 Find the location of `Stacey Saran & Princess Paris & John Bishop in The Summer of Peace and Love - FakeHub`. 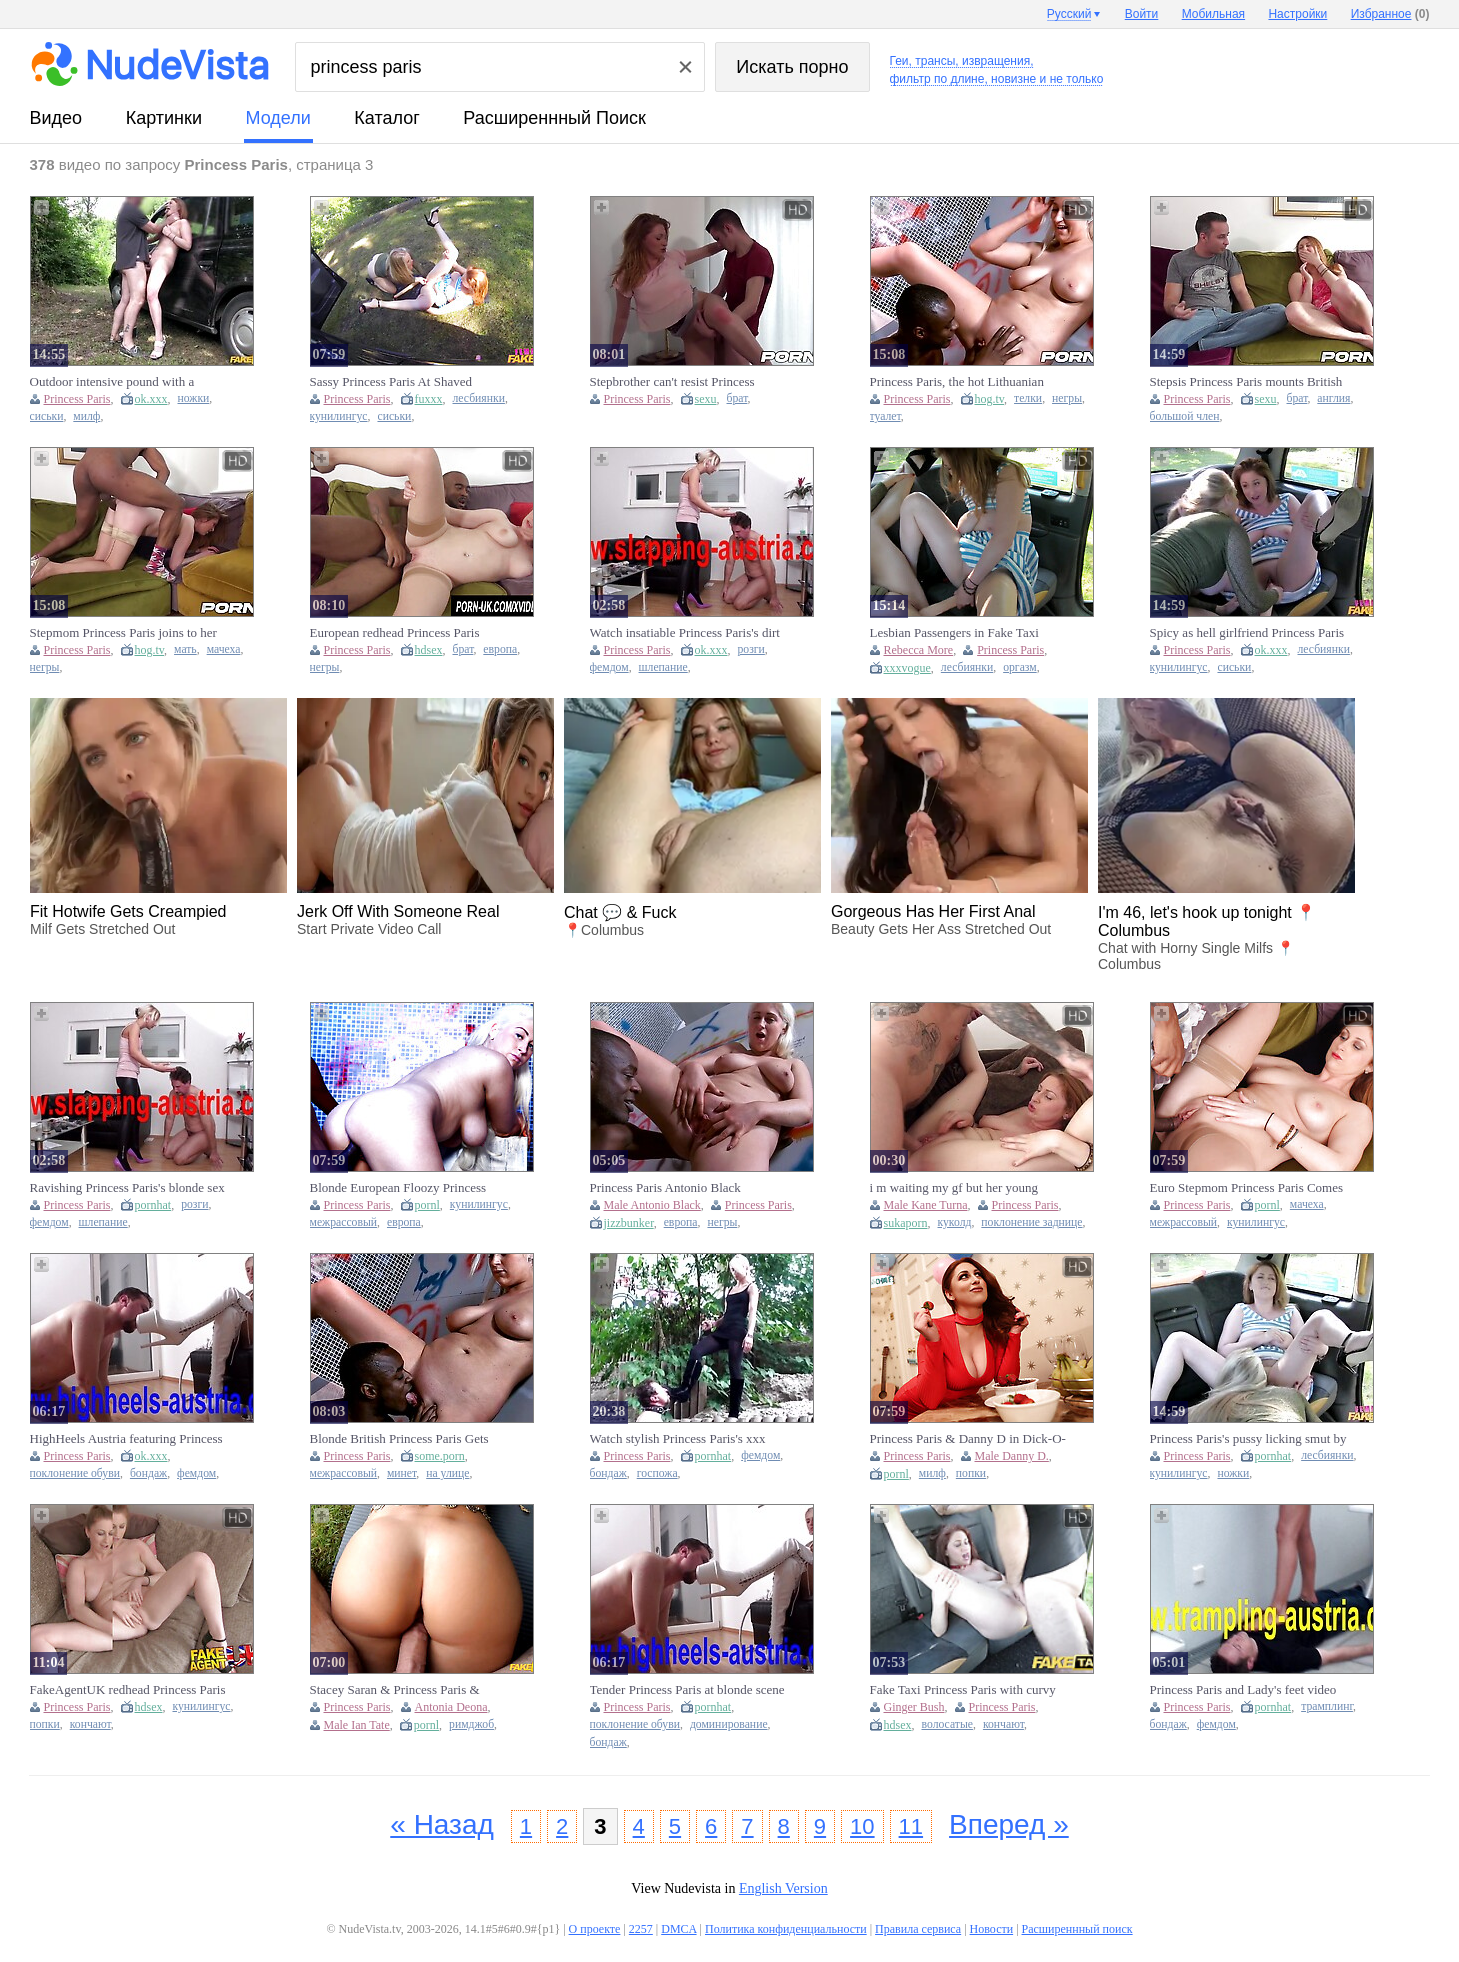

Stacey Saran & Princess Paris & John Bishop in The Summer of Peace and Love - FakeHub is located at coordinates (408, 1690).